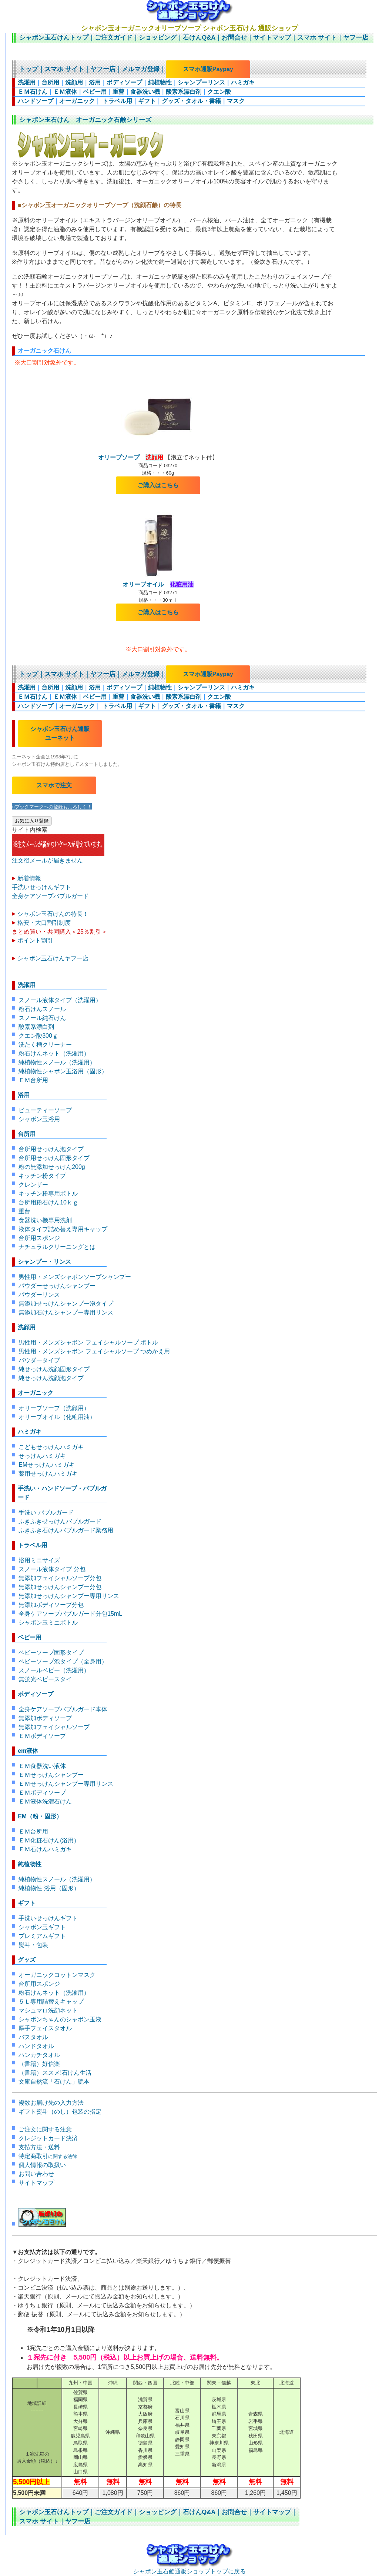 This screenshot has height=2576, width=379. Describe the element at coordinates (45, 1718) in the screenshot. I see `無添加ボディソープ` at that location.